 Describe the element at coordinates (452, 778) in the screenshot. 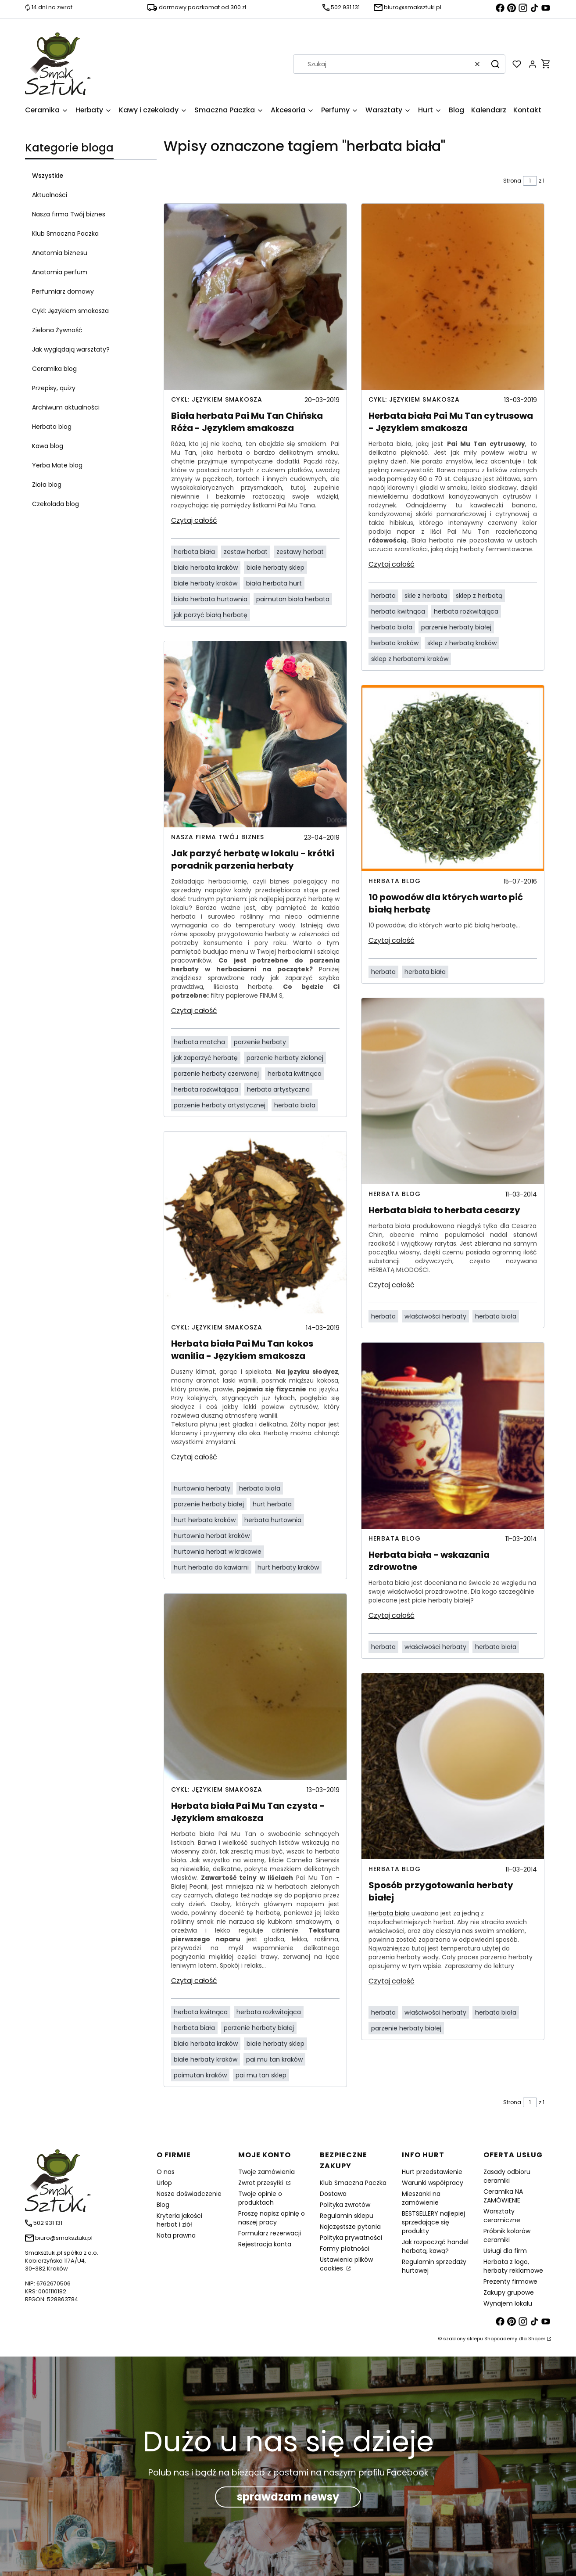

I see `[Przejdź do wpisu 10 powodów dla których warto pić białą herbatę]` at that location.